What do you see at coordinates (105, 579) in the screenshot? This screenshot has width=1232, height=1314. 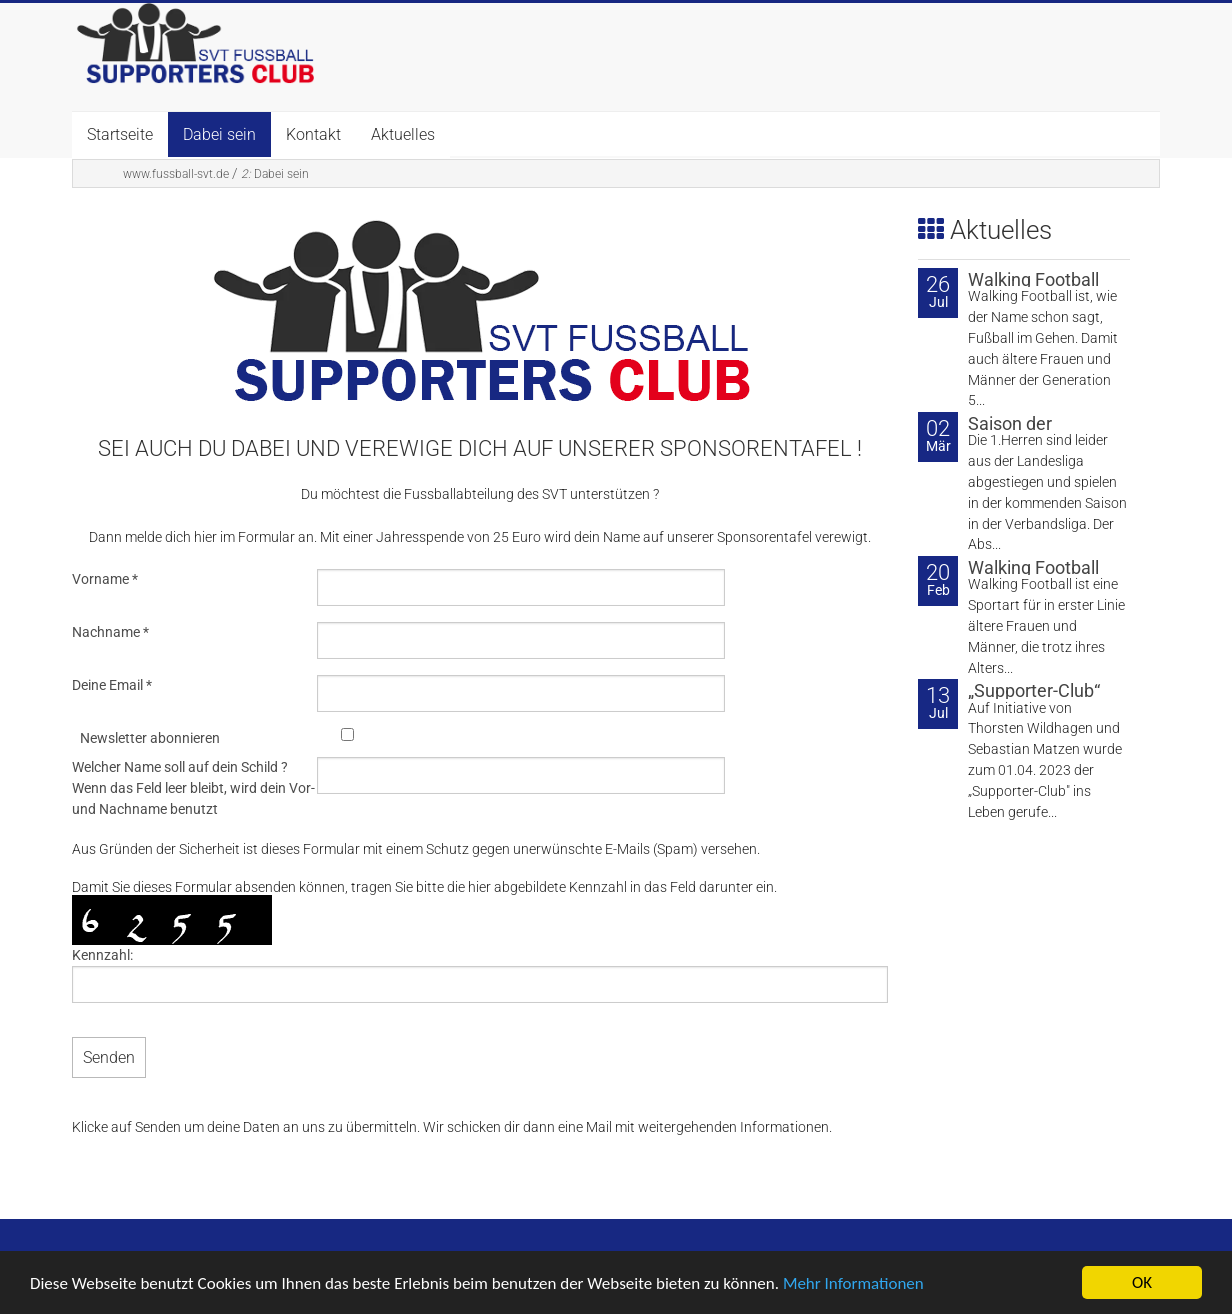 I see `Vorname` at bounding box center [105, 579].